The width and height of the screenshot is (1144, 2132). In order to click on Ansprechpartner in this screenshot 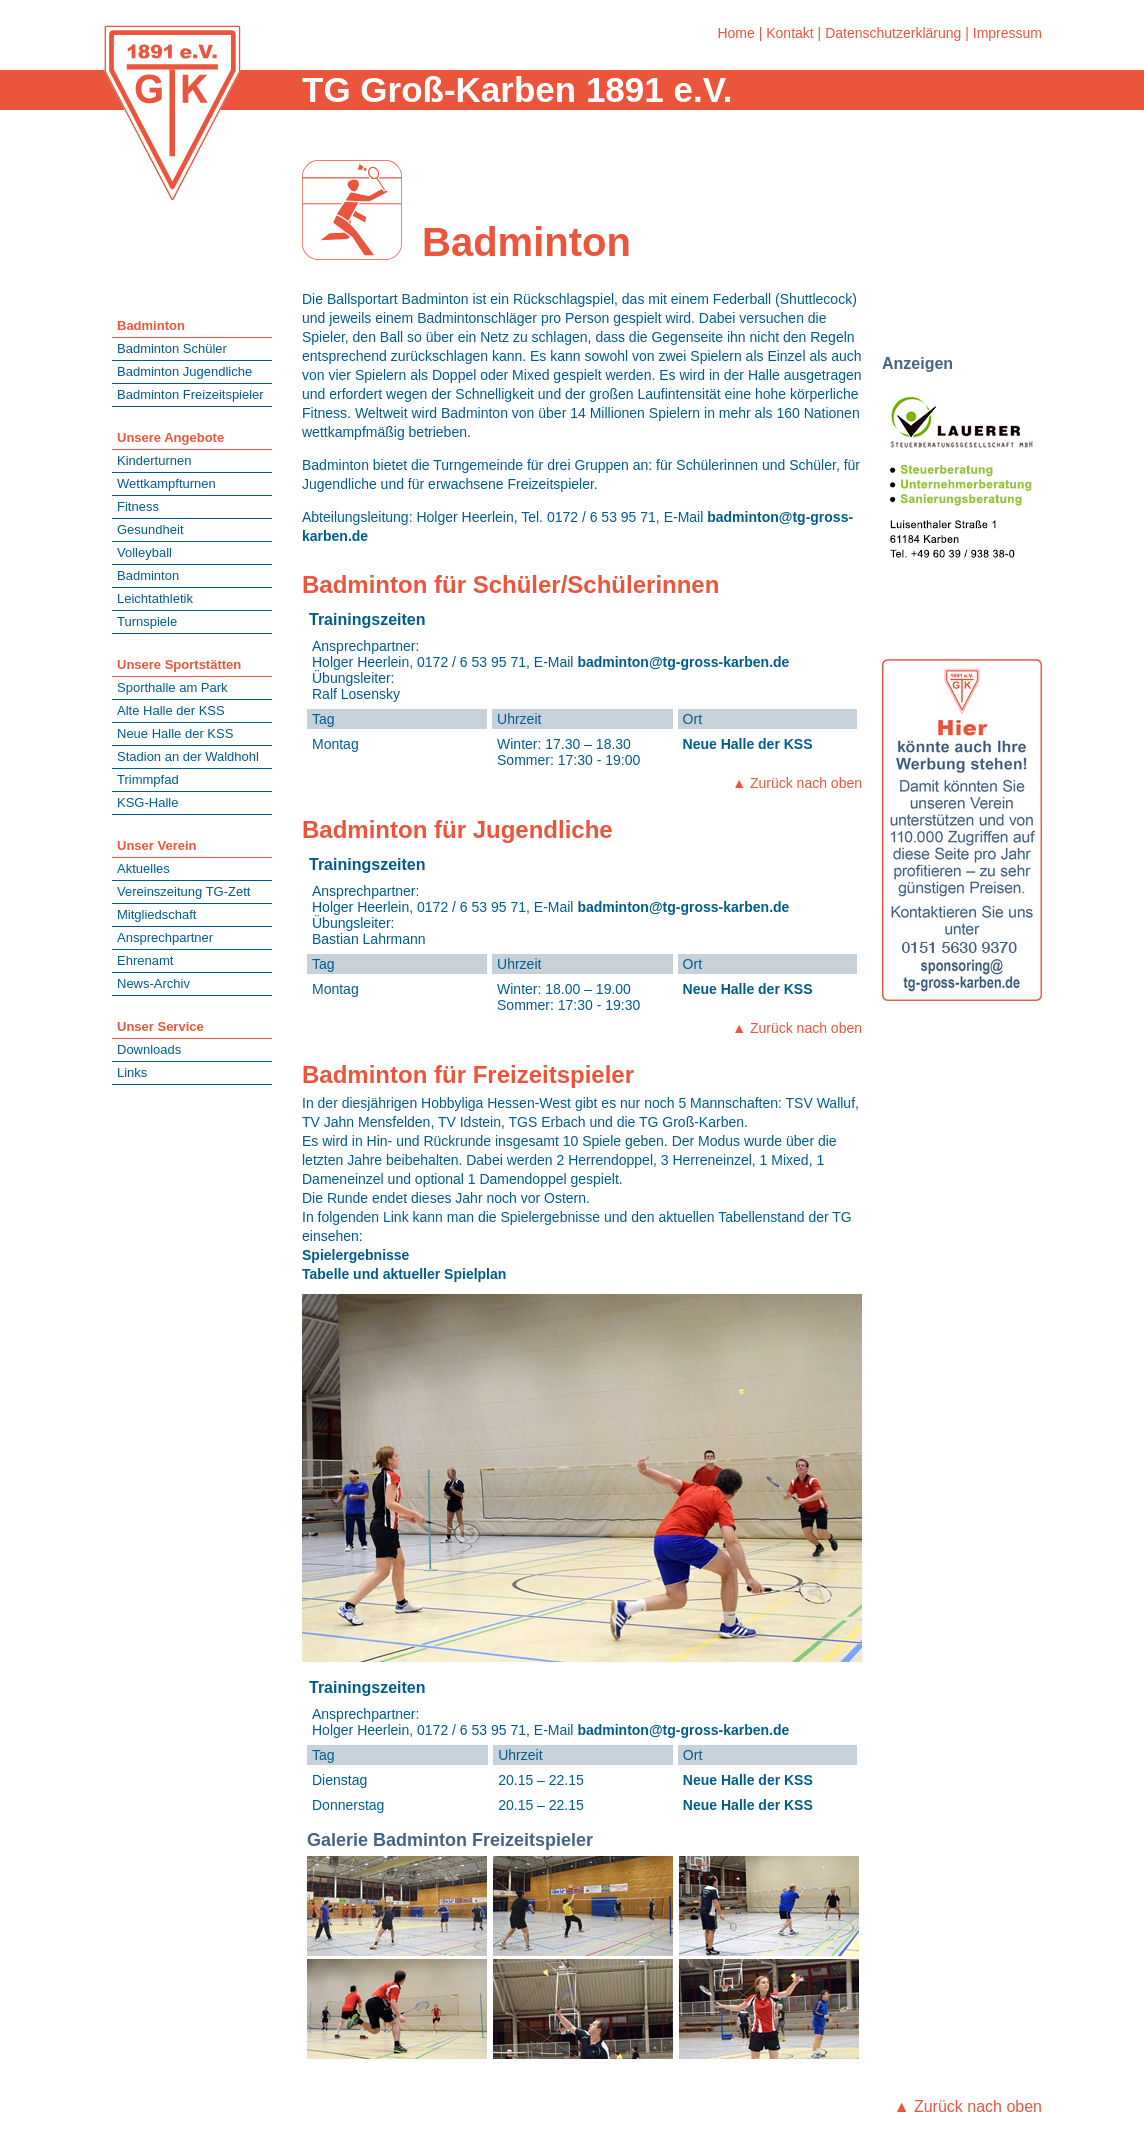, I will do `click(165, 937)`.